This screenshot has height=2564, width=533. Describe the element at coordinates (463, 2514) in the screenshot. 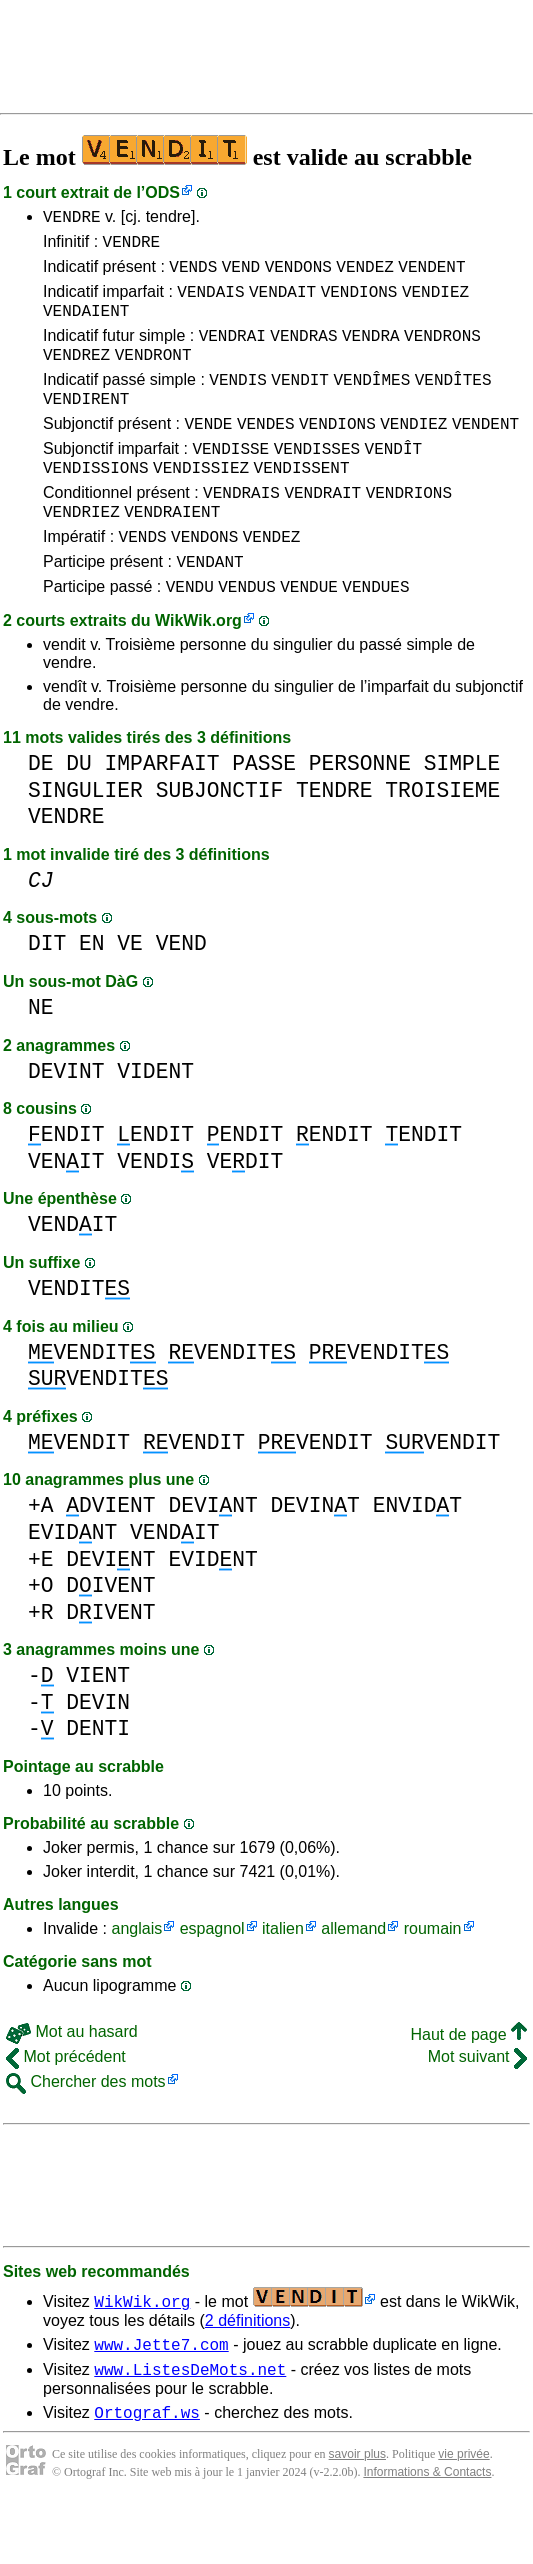

I see `vie privée` at that location.